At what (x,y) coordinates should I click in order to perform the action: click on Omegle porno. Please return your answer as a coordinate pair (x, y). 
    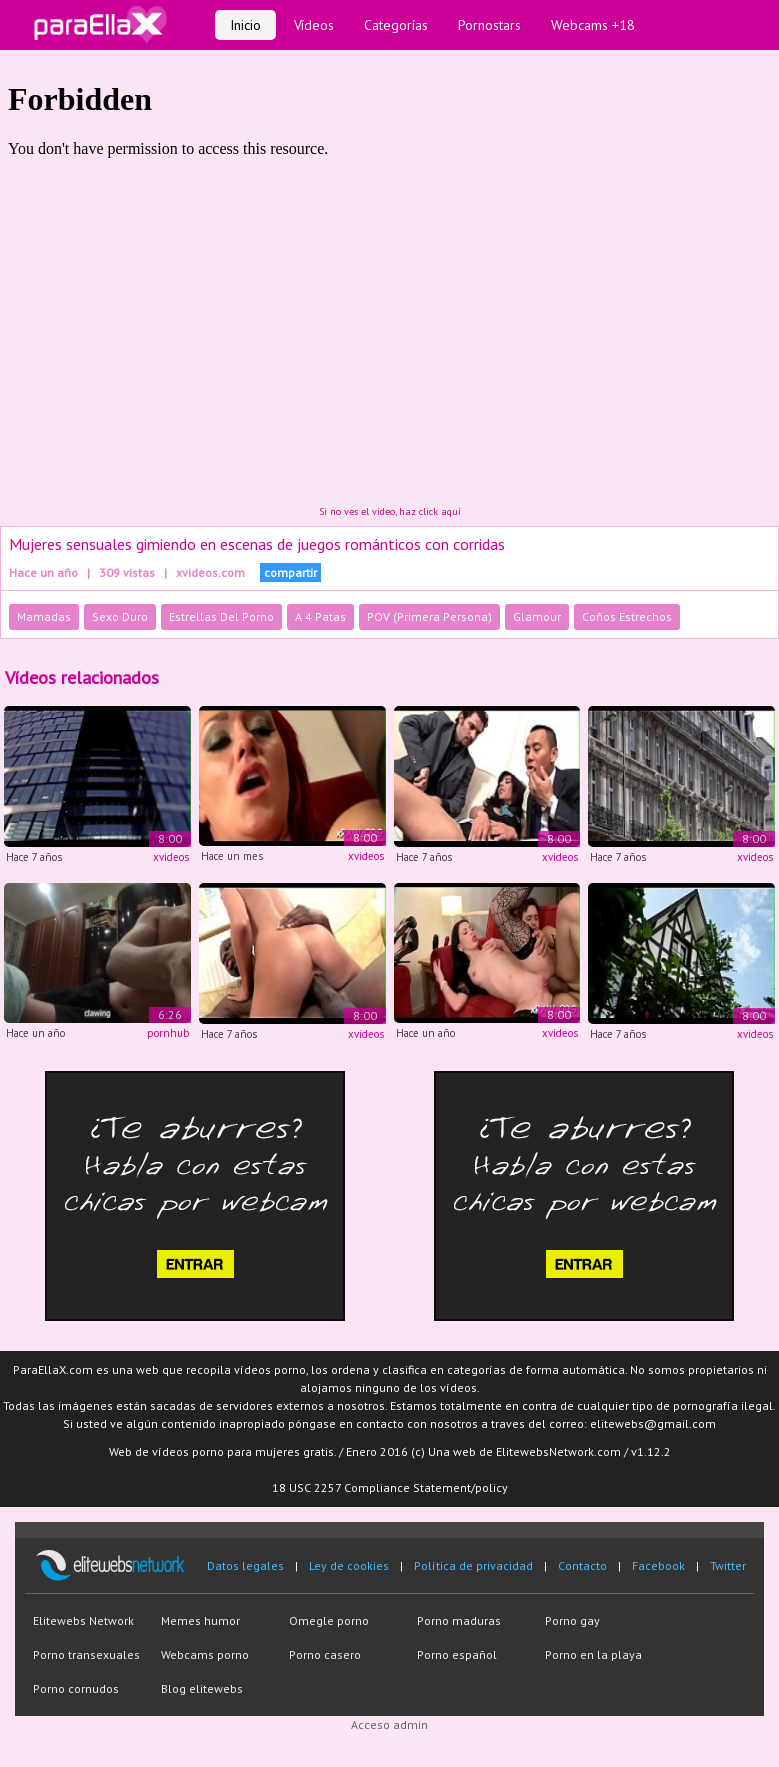
    Looking at the image, I should click on (329, 1620).